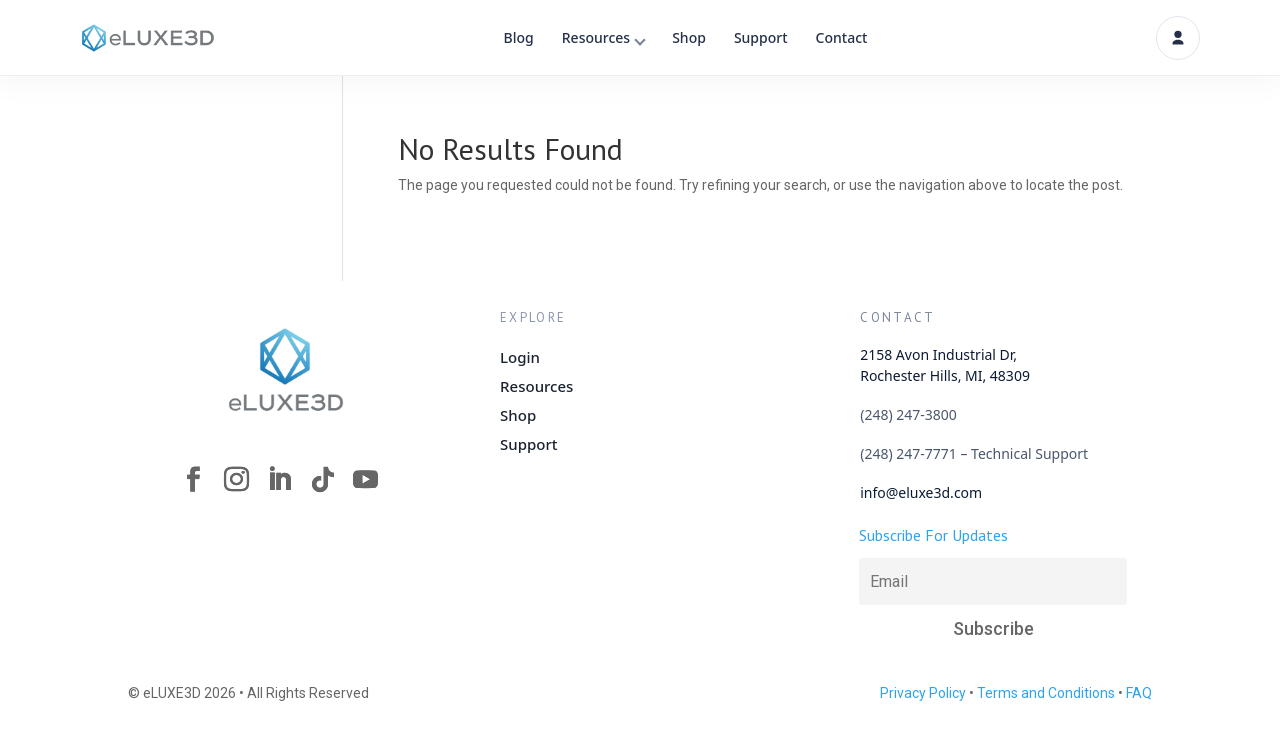 This screenshot has height=756, width=1280. Describe the element at coordinates (689, 37) in the screenshot. I see `Shop` at that location.